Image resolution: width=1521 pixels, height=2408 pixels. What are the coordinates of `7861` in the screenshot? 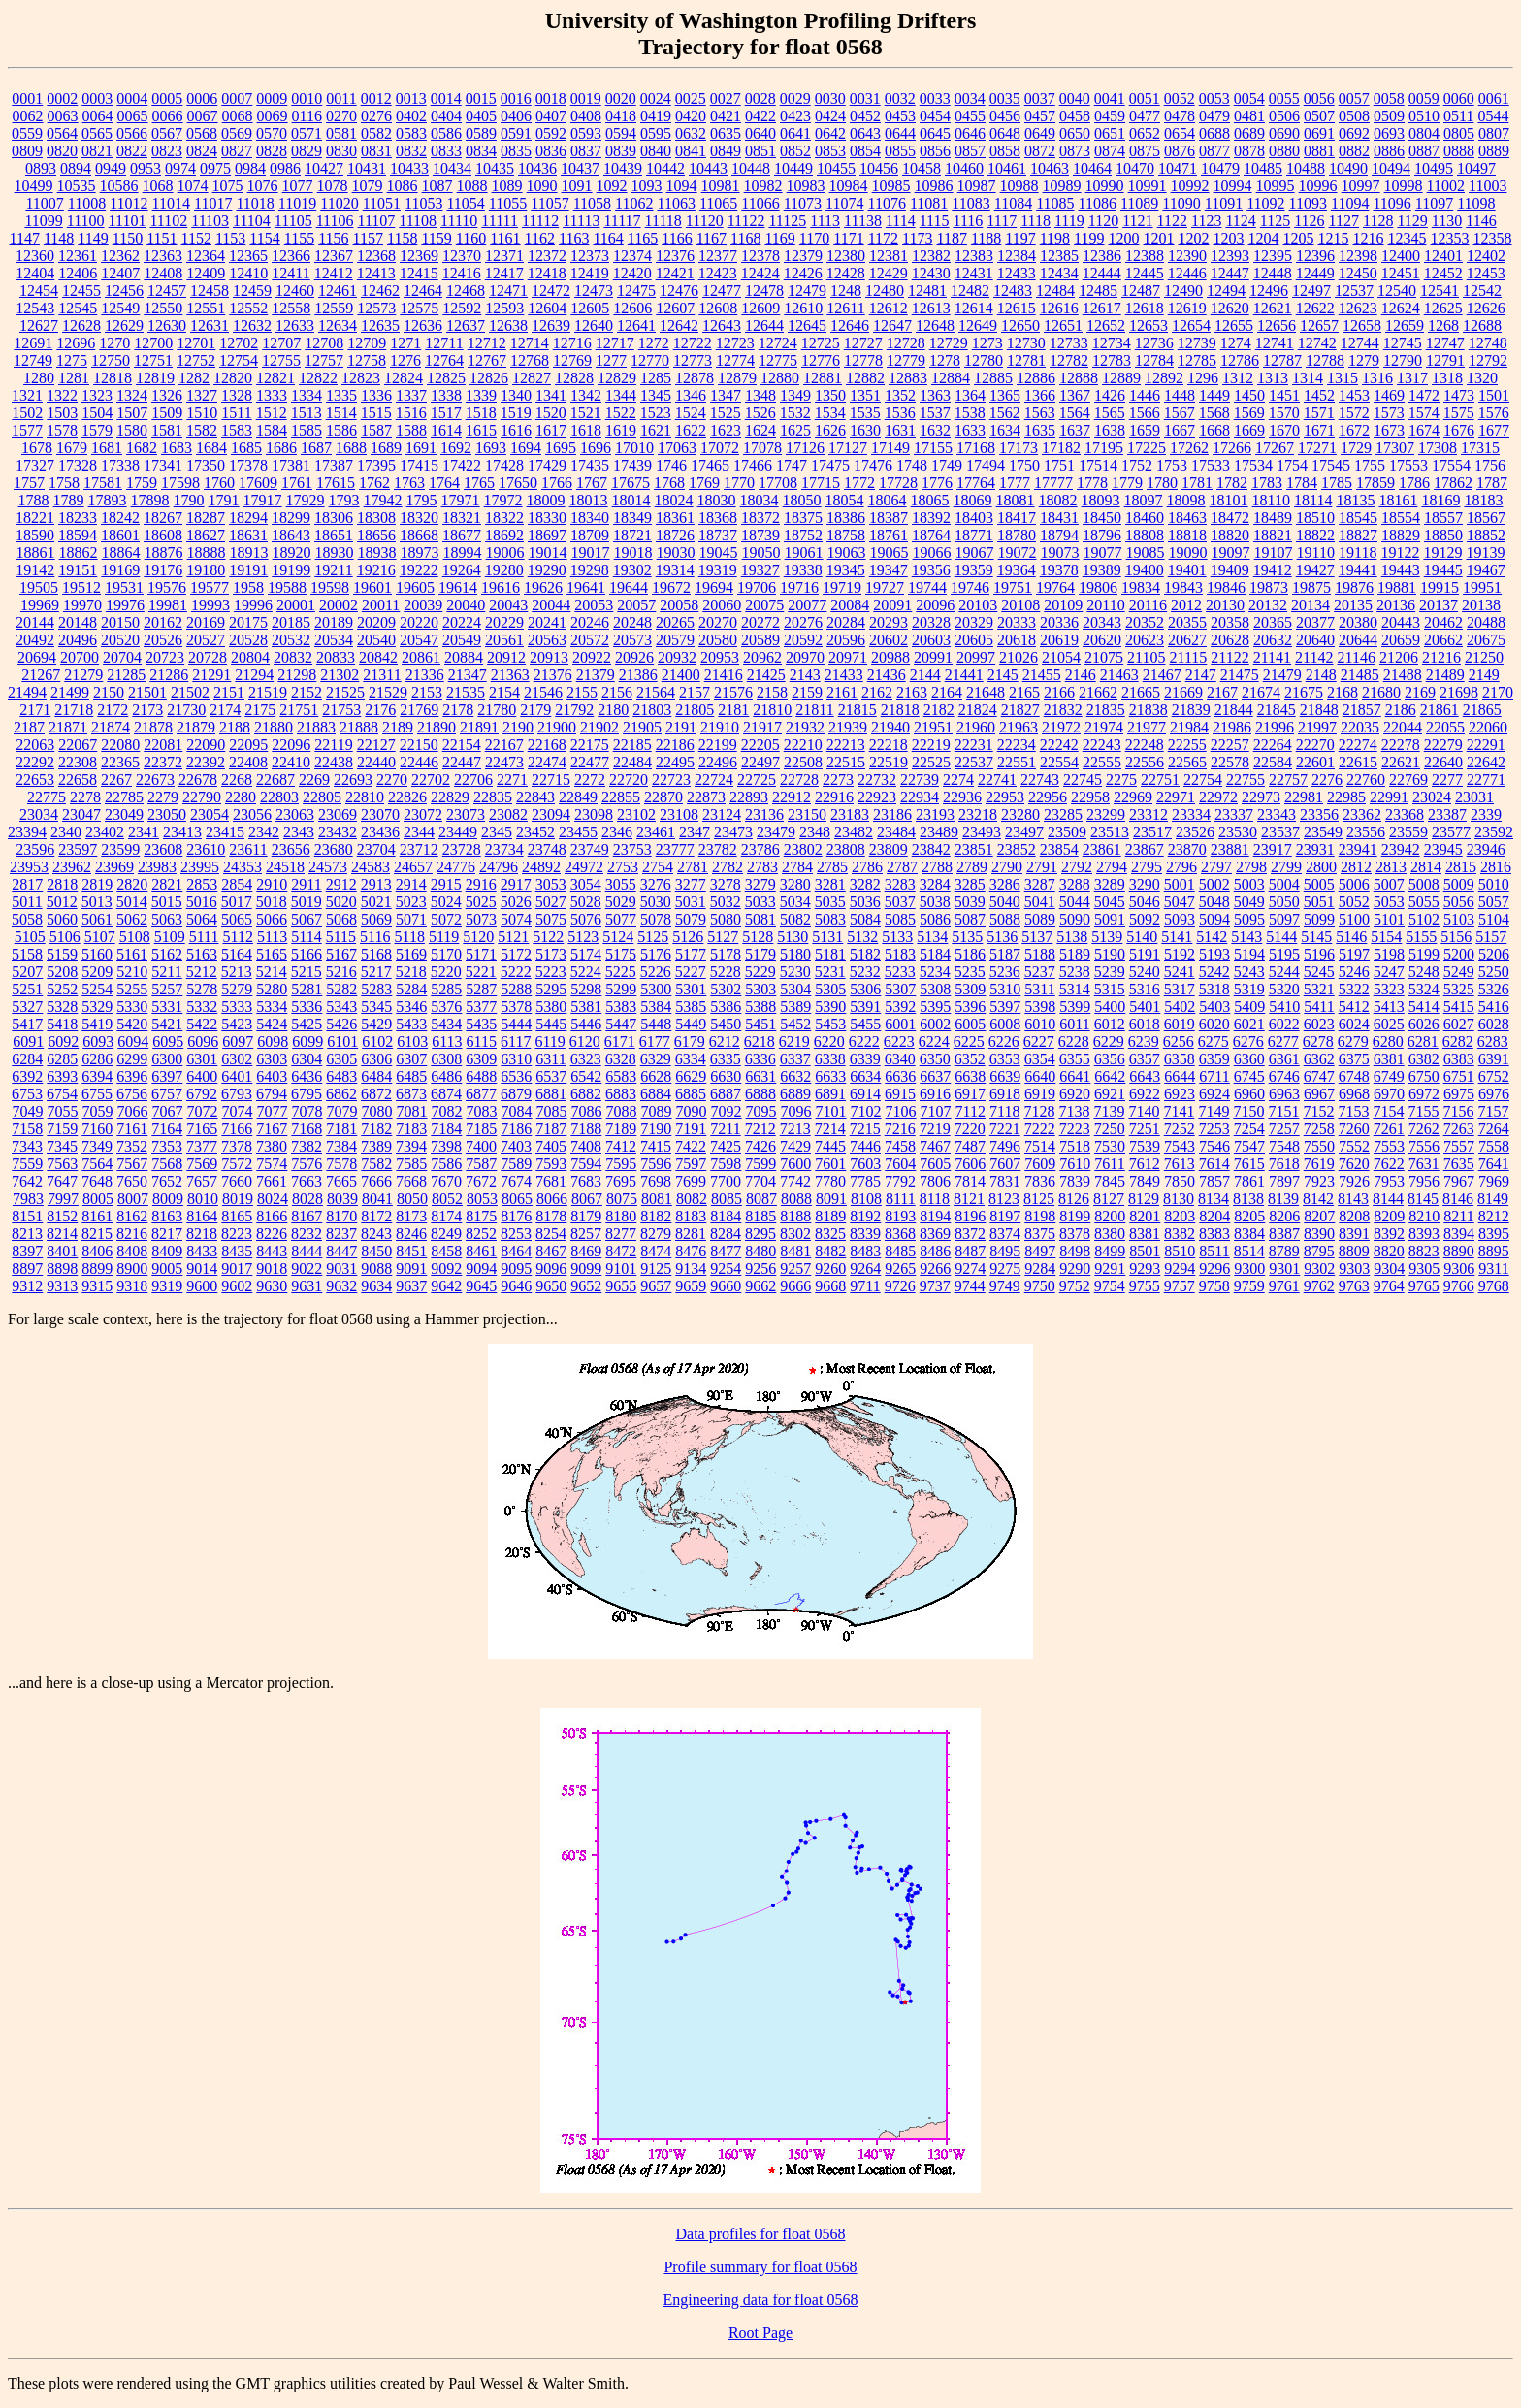 It's located at (1249, 1181).